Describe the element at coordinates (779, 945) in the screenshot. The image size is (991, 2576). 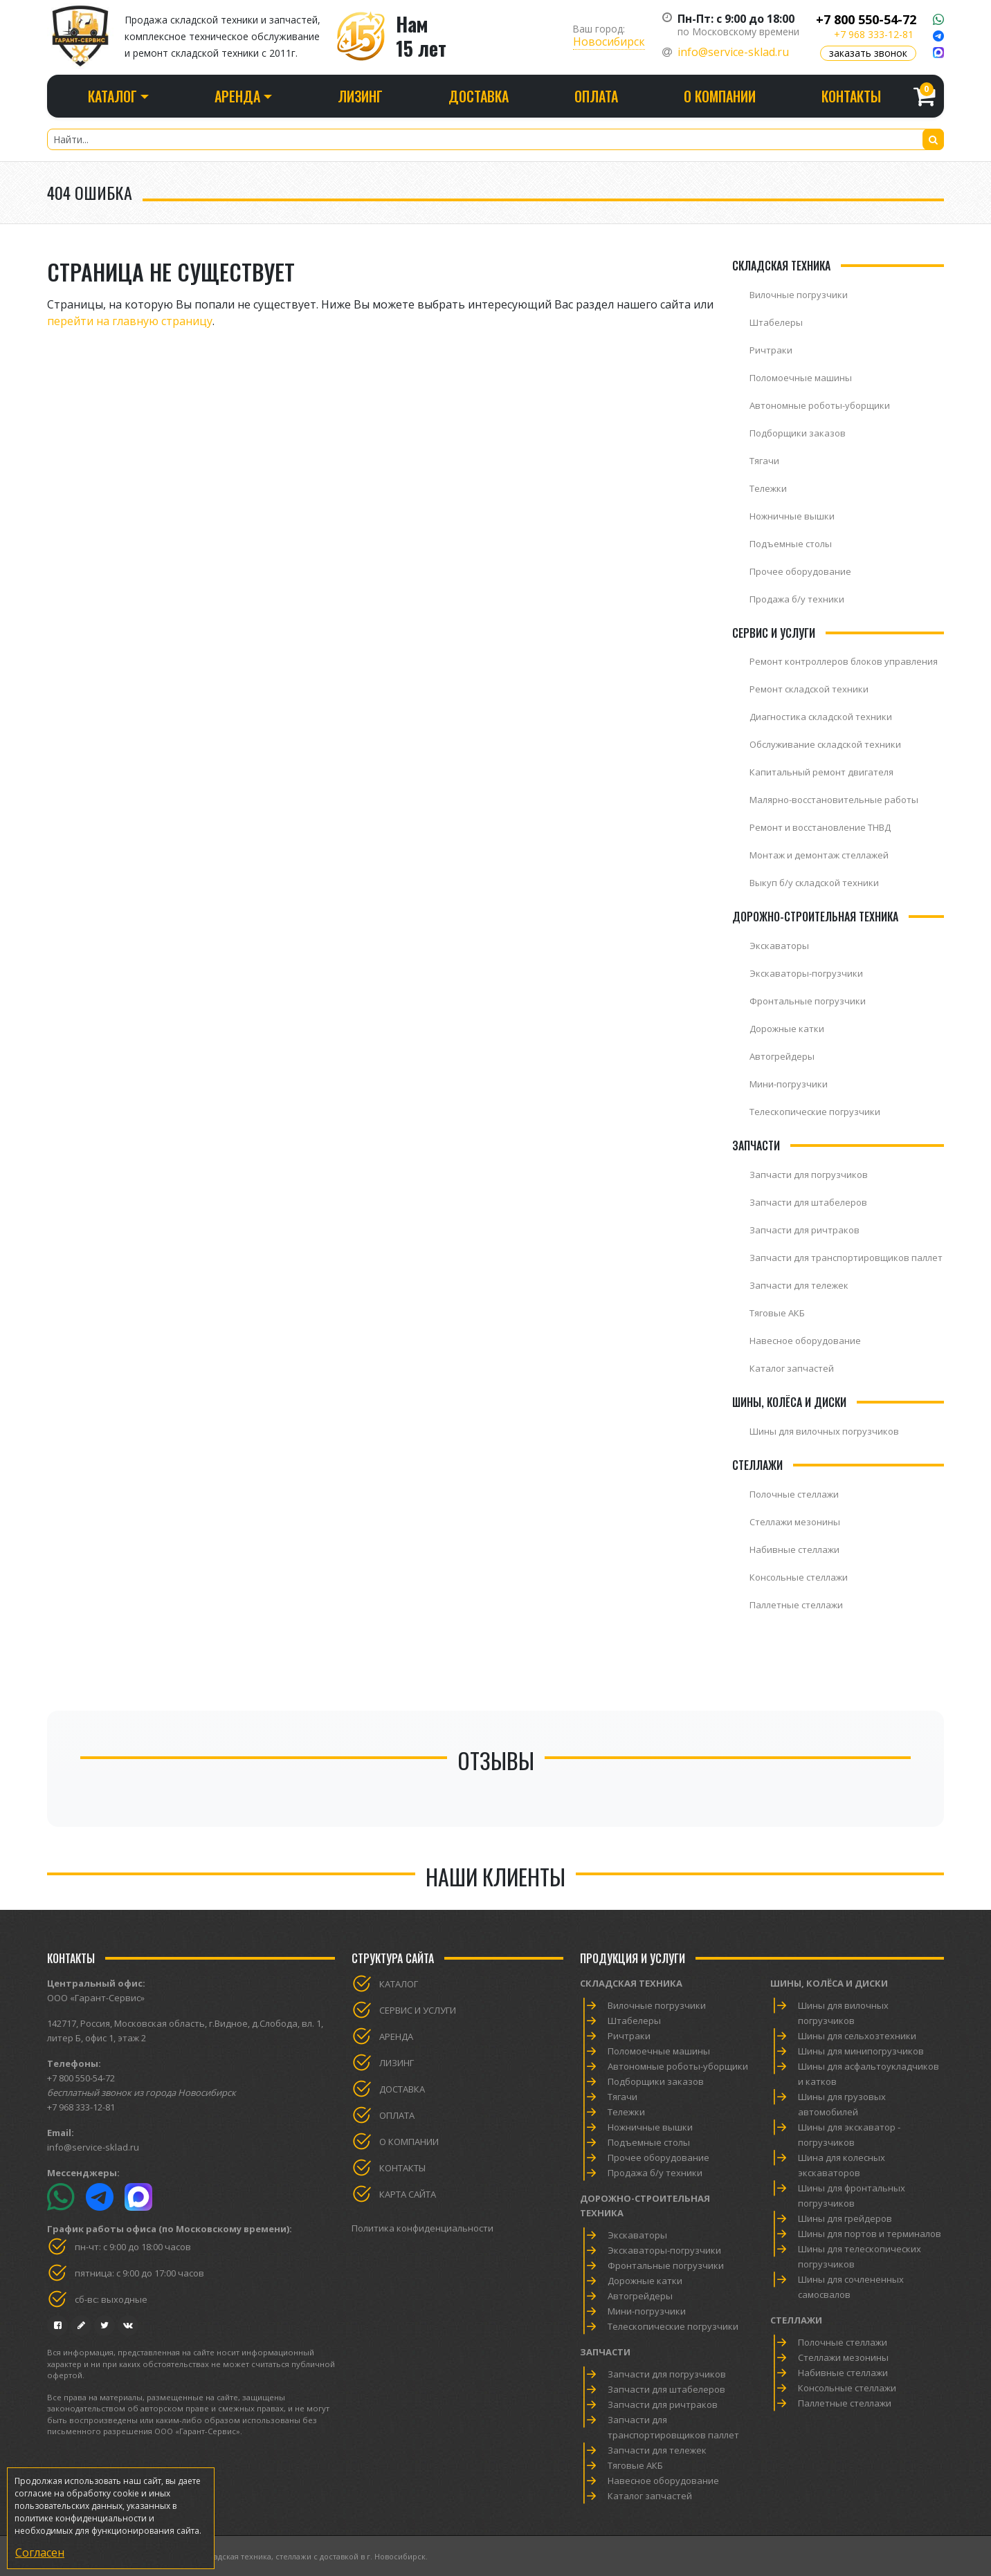
I see `Экскаваторы` at that location.